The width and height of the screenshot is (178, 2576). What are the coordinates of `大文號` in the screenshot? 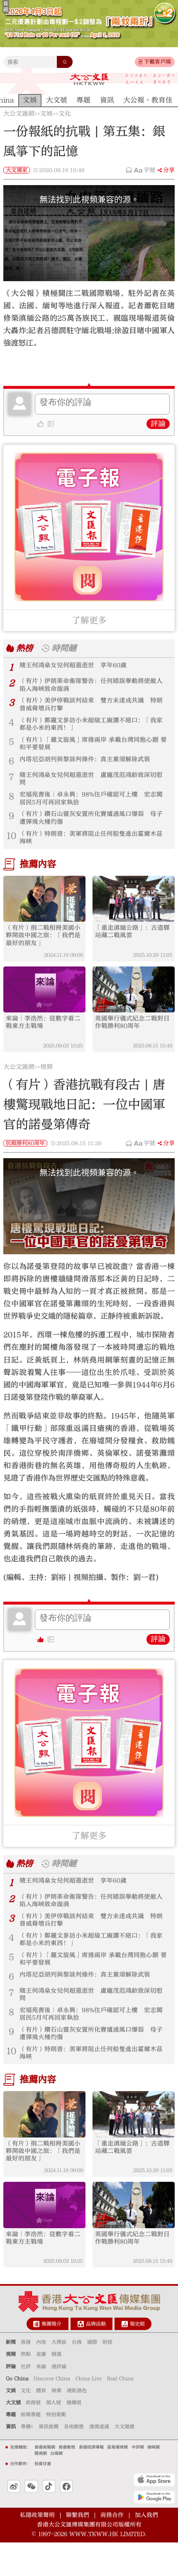 It's located at (13, 2436).